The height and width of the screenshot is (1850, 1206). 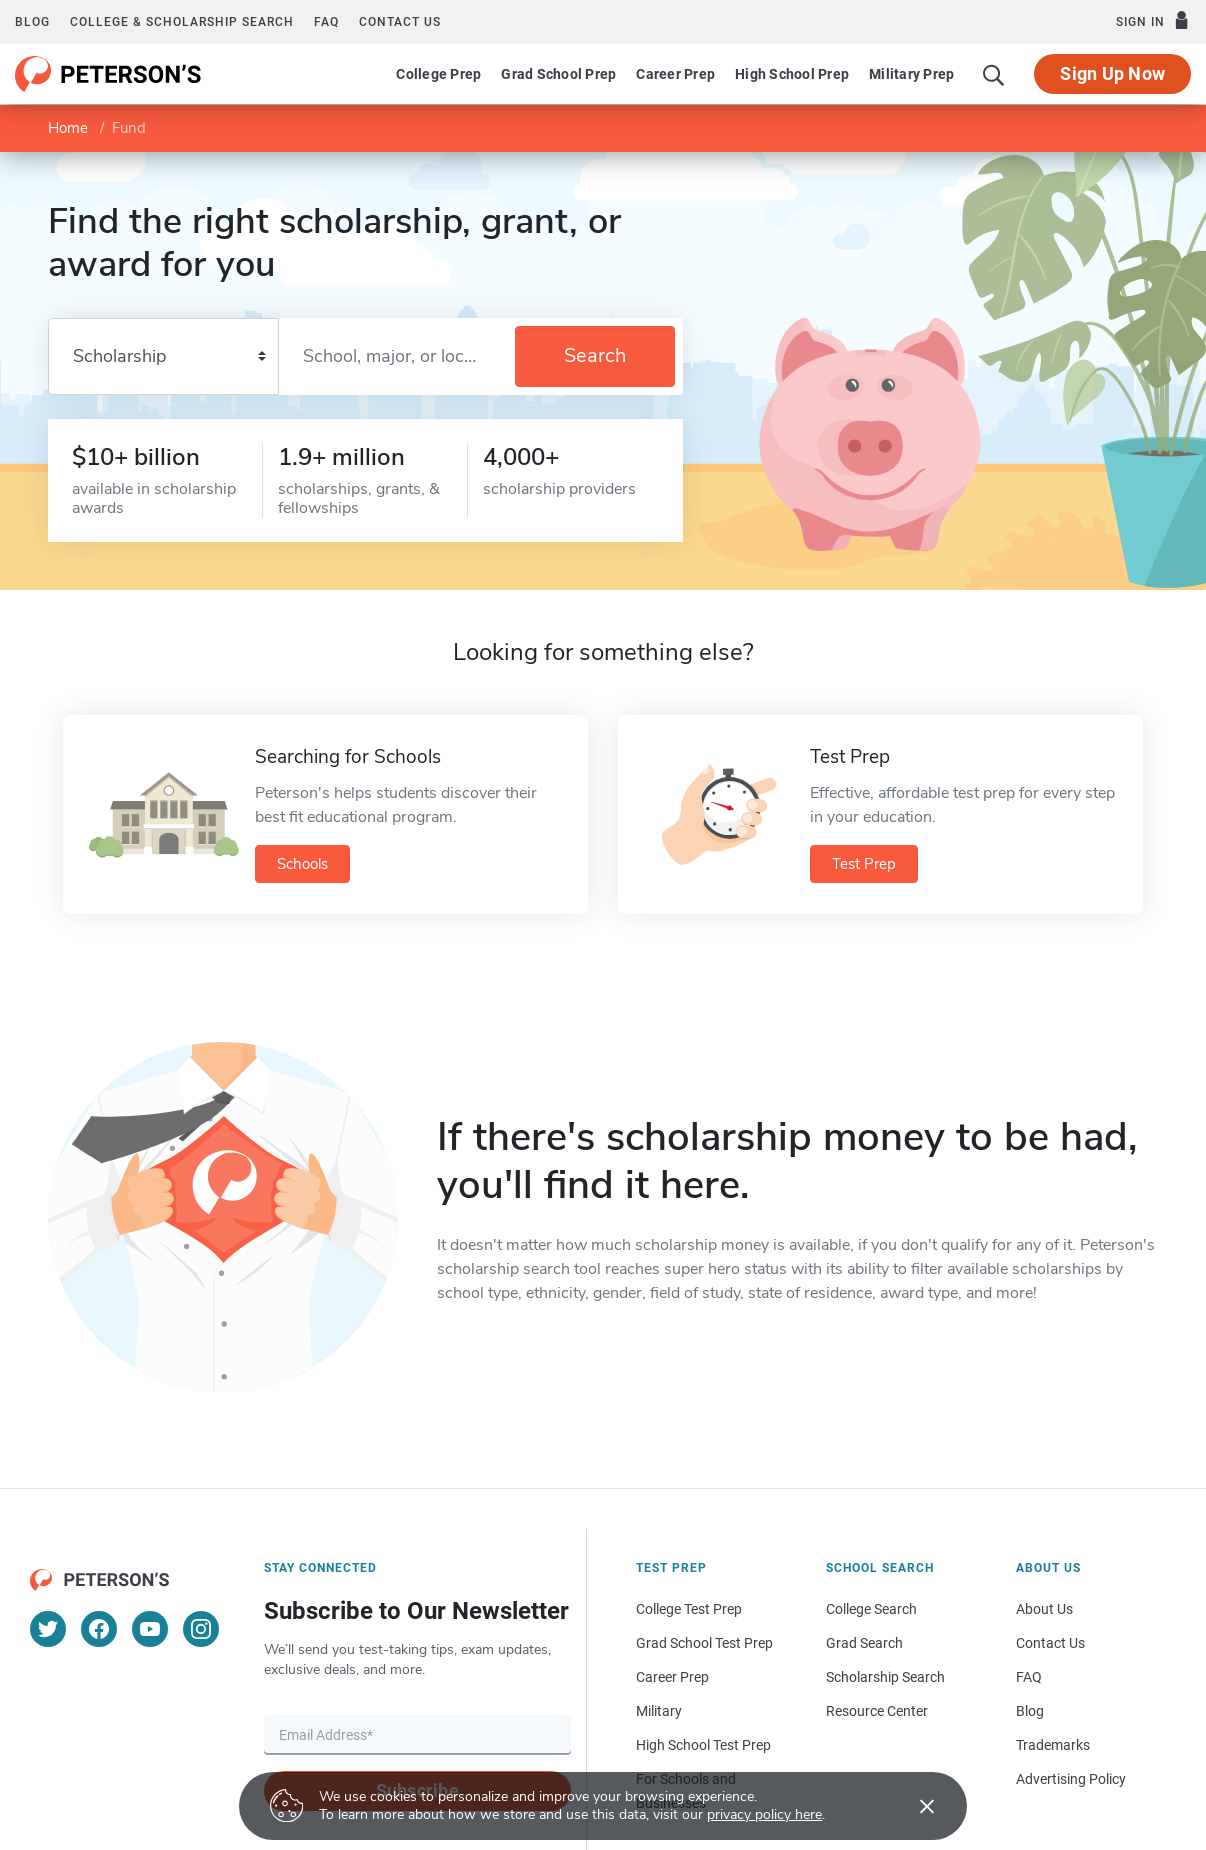 What do you see at coordinates (1112, 73) in the screenshot?
I see `Sign Up Now` at bounding box center [1112, 73].